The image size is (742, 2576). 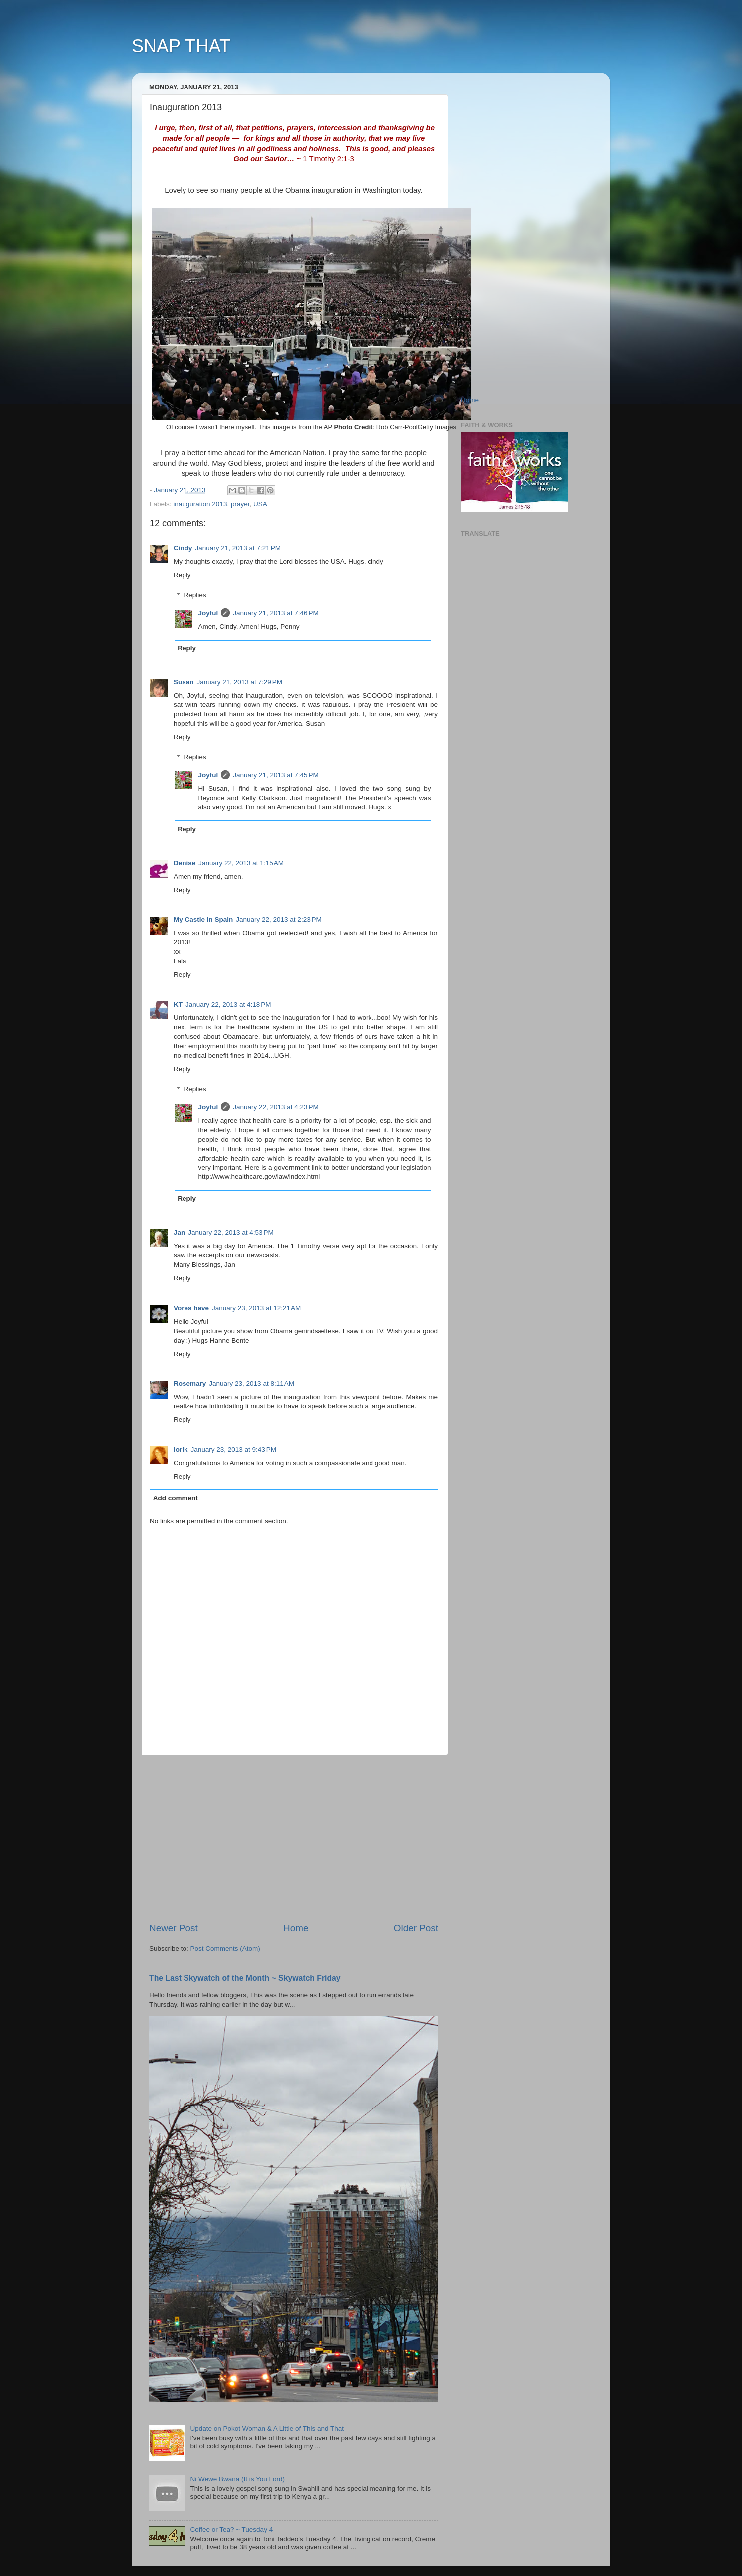 I want to click on KT, so click(x=178, y=1004).